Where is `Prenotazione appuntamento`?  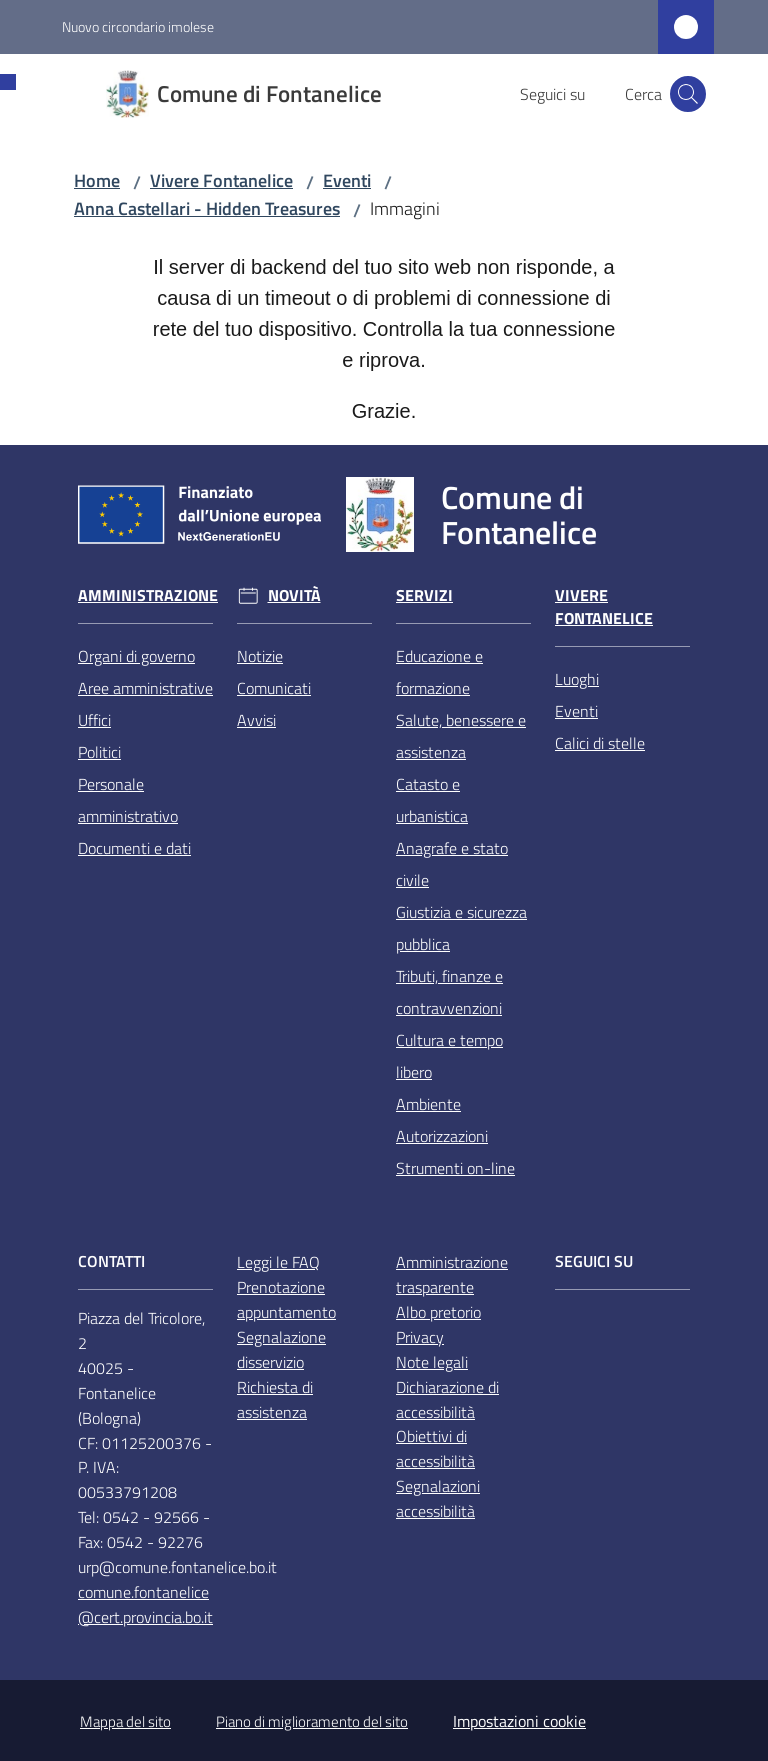 Prenotazione appuntamento is located at coordinates (286, 1299).